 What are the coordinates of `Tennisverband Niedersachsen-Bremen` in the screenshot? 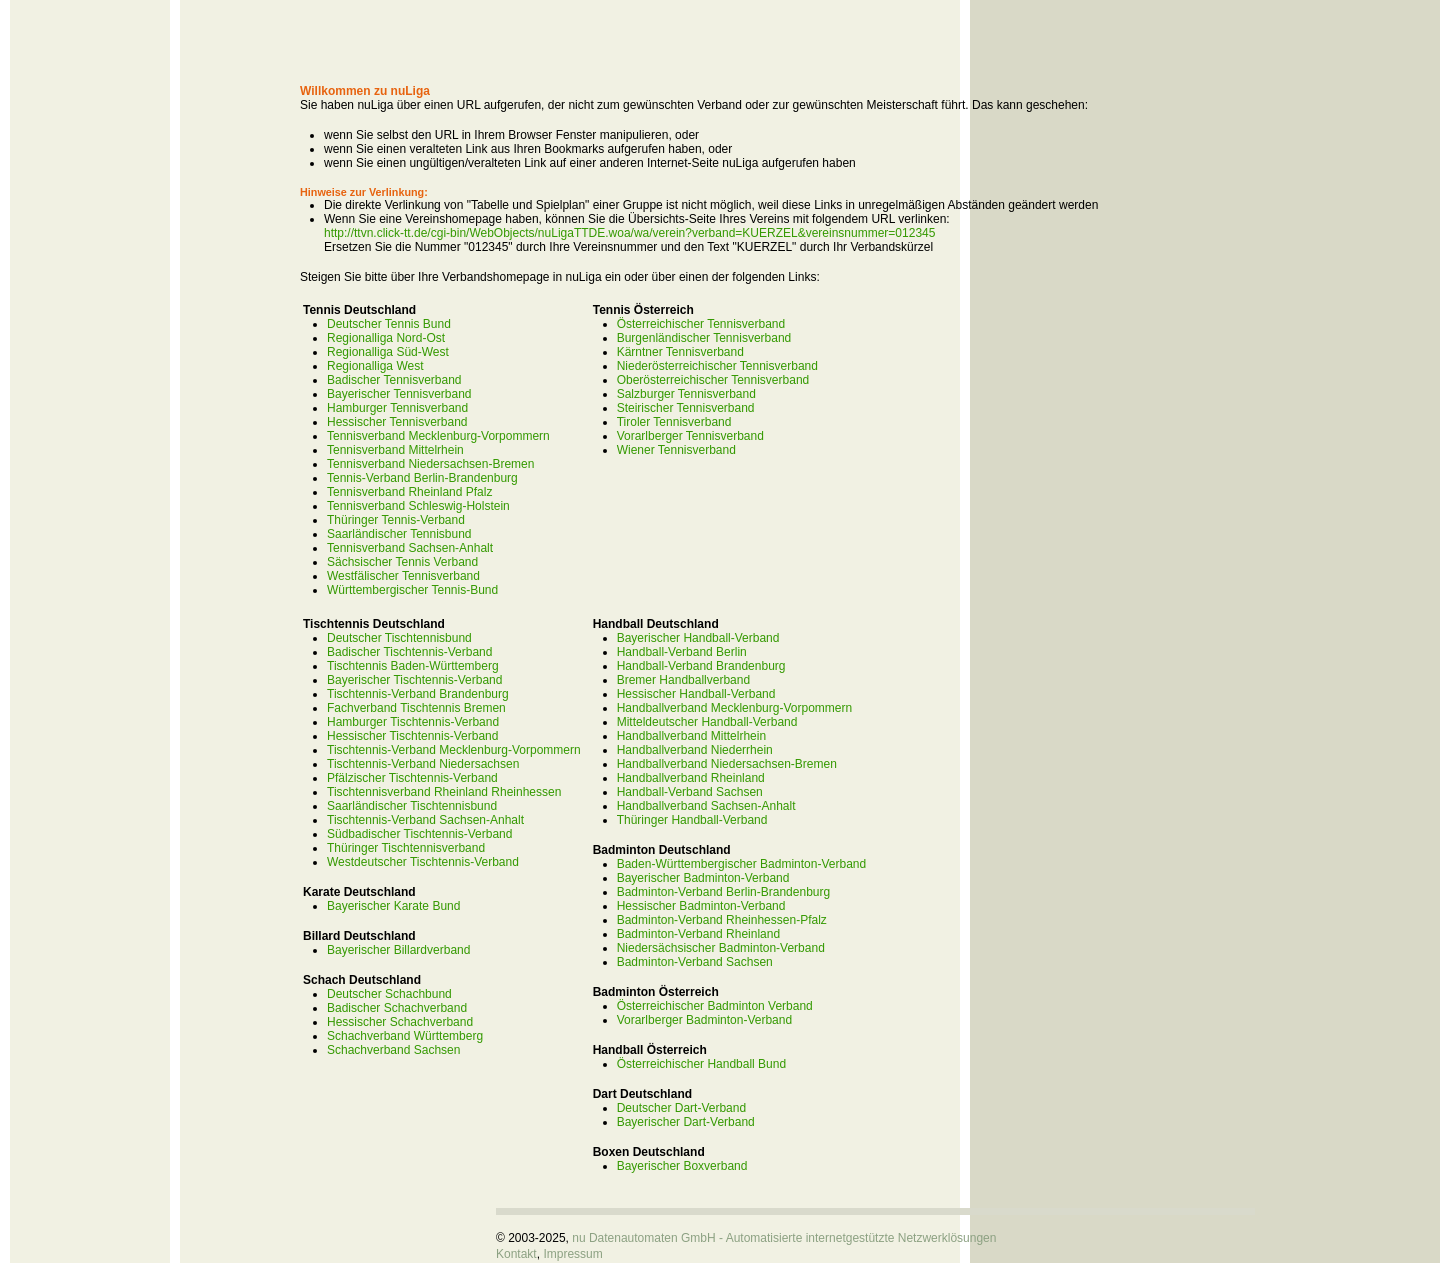 It's located at (430, 464).